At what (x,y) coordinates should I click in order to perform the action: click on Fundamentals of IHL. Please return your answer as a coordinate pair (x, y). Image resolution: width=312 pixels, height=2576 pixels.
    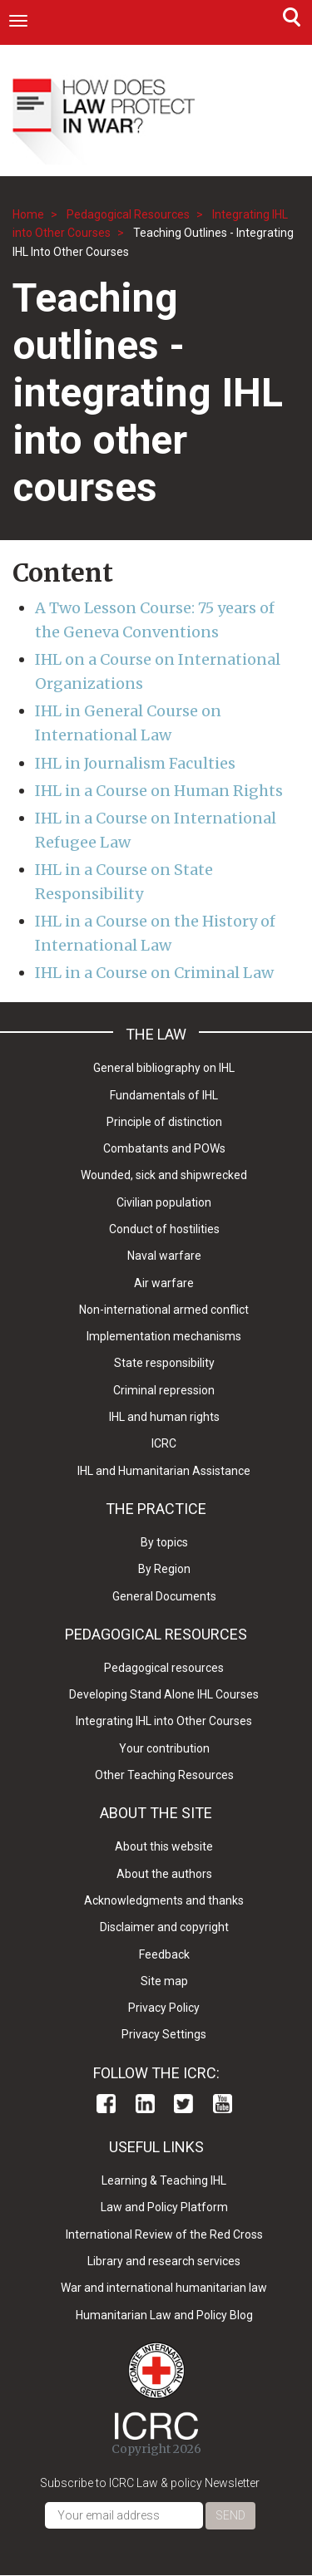
    Looking at the image, I should click on (164, 1095).